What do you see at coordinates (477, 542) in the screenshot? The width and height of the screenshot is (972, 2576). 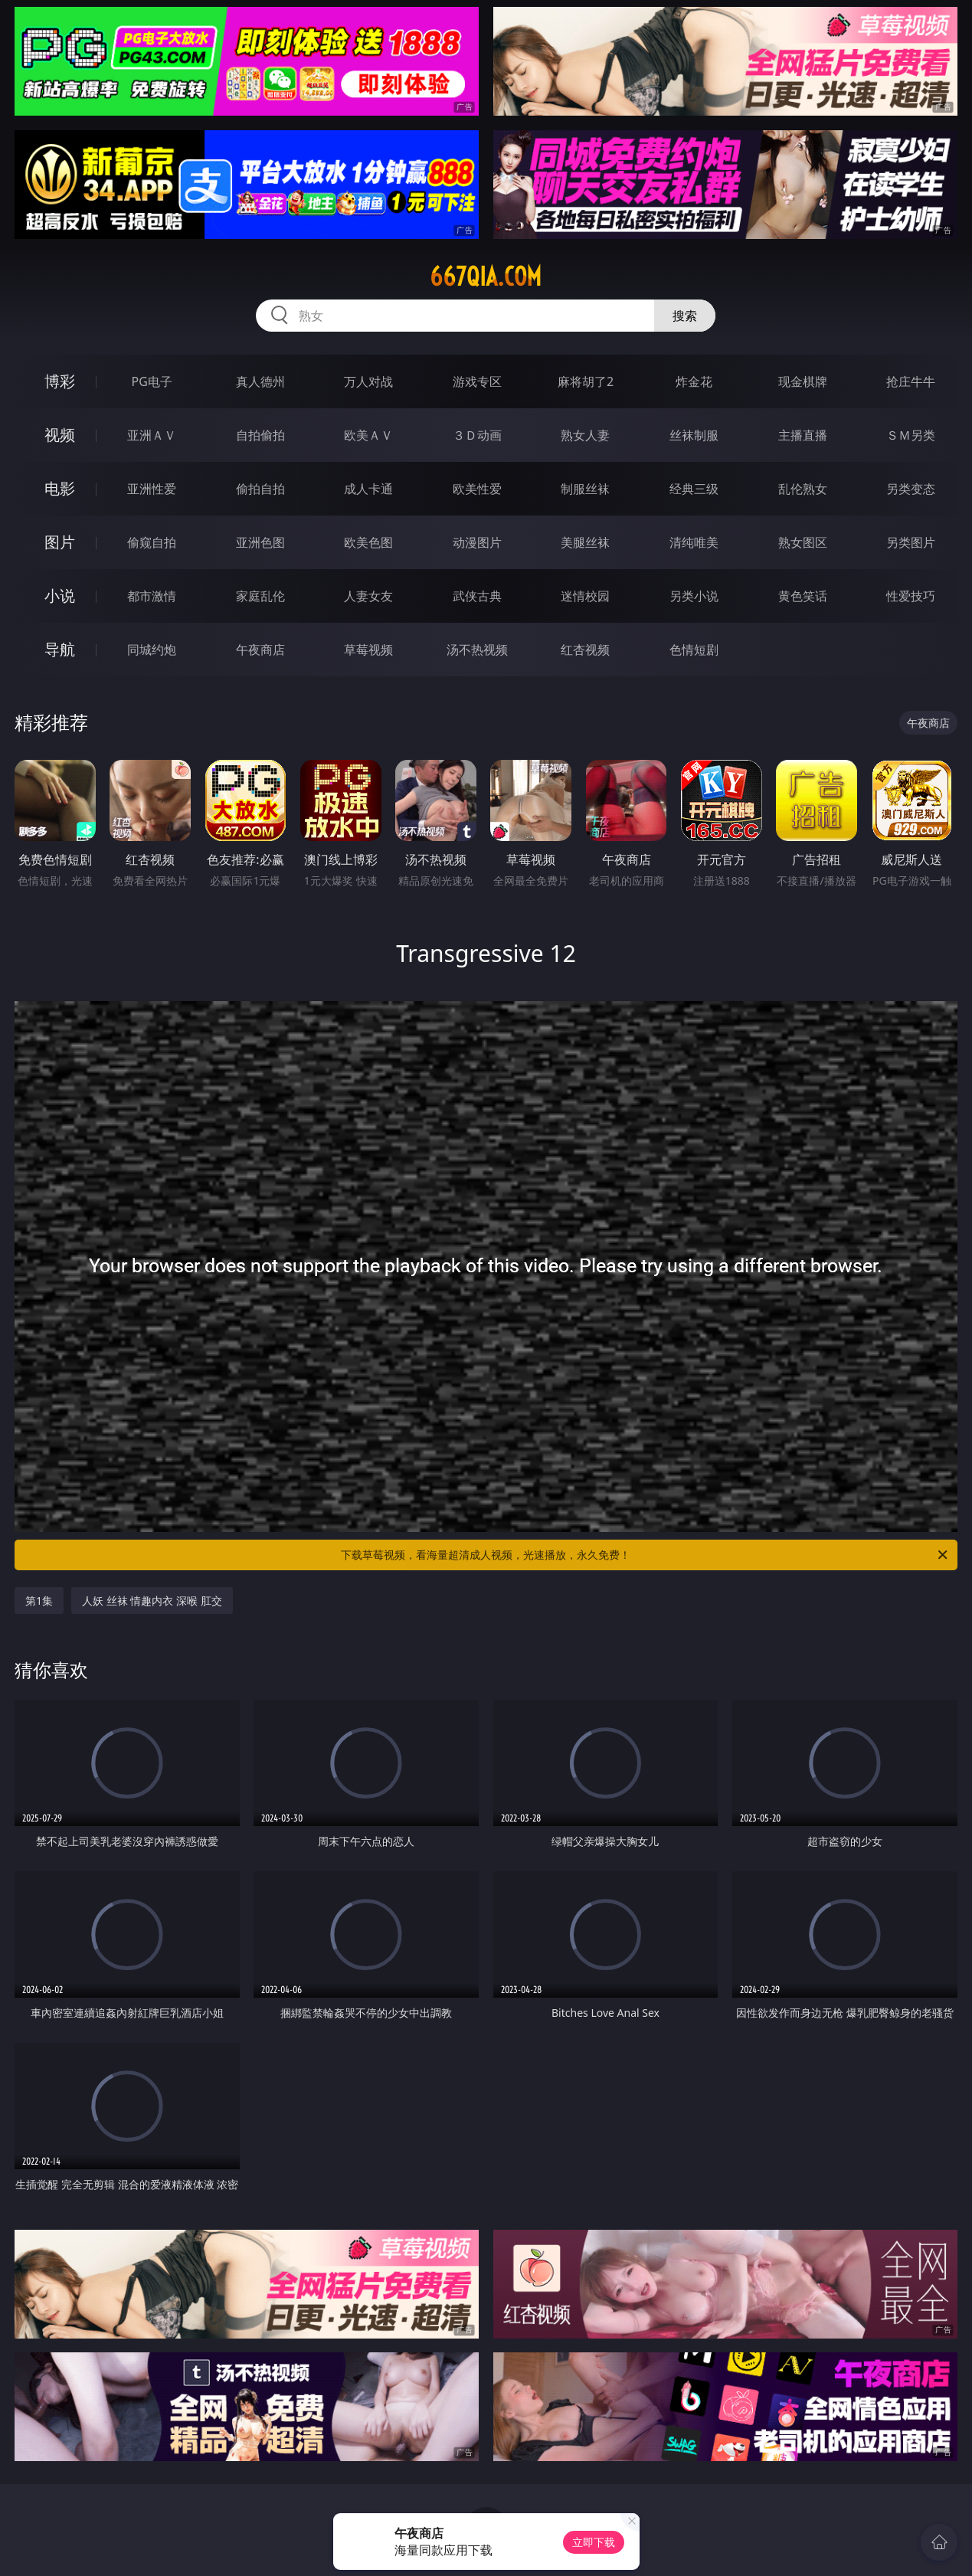 I see `动漫图片` at bounding box center [477, 542].